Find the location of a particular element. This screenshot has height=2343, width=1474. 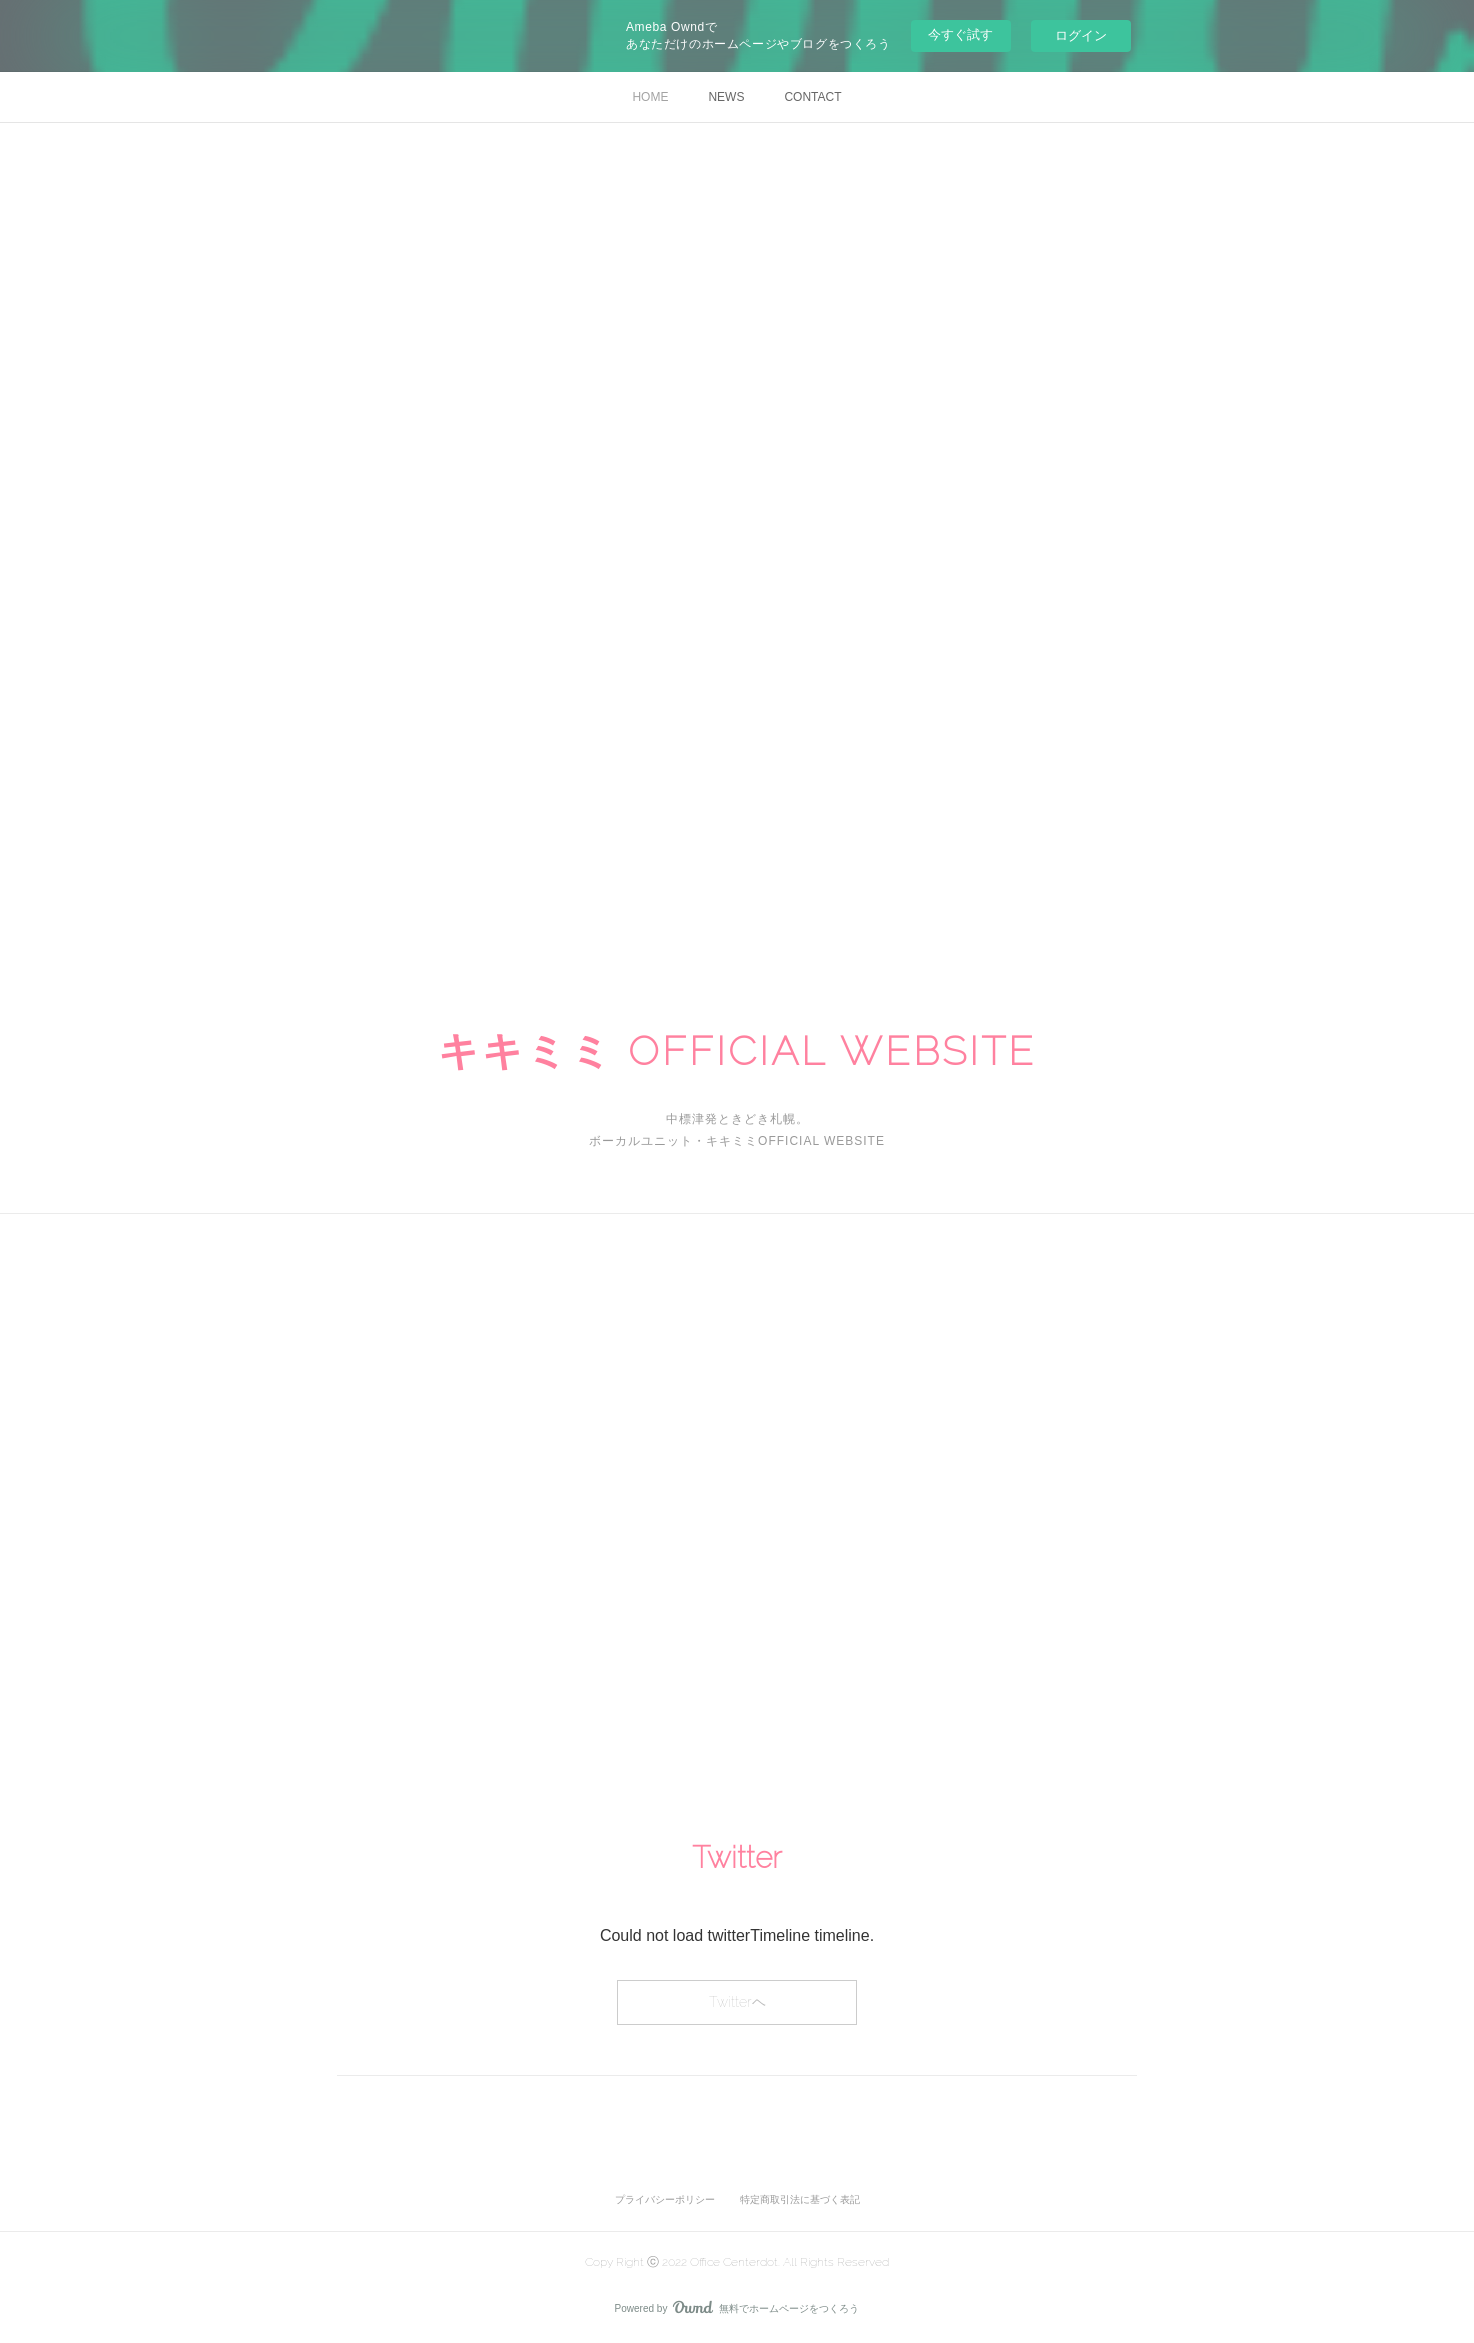

今すぐ試す is located at coordinates (960, 34).